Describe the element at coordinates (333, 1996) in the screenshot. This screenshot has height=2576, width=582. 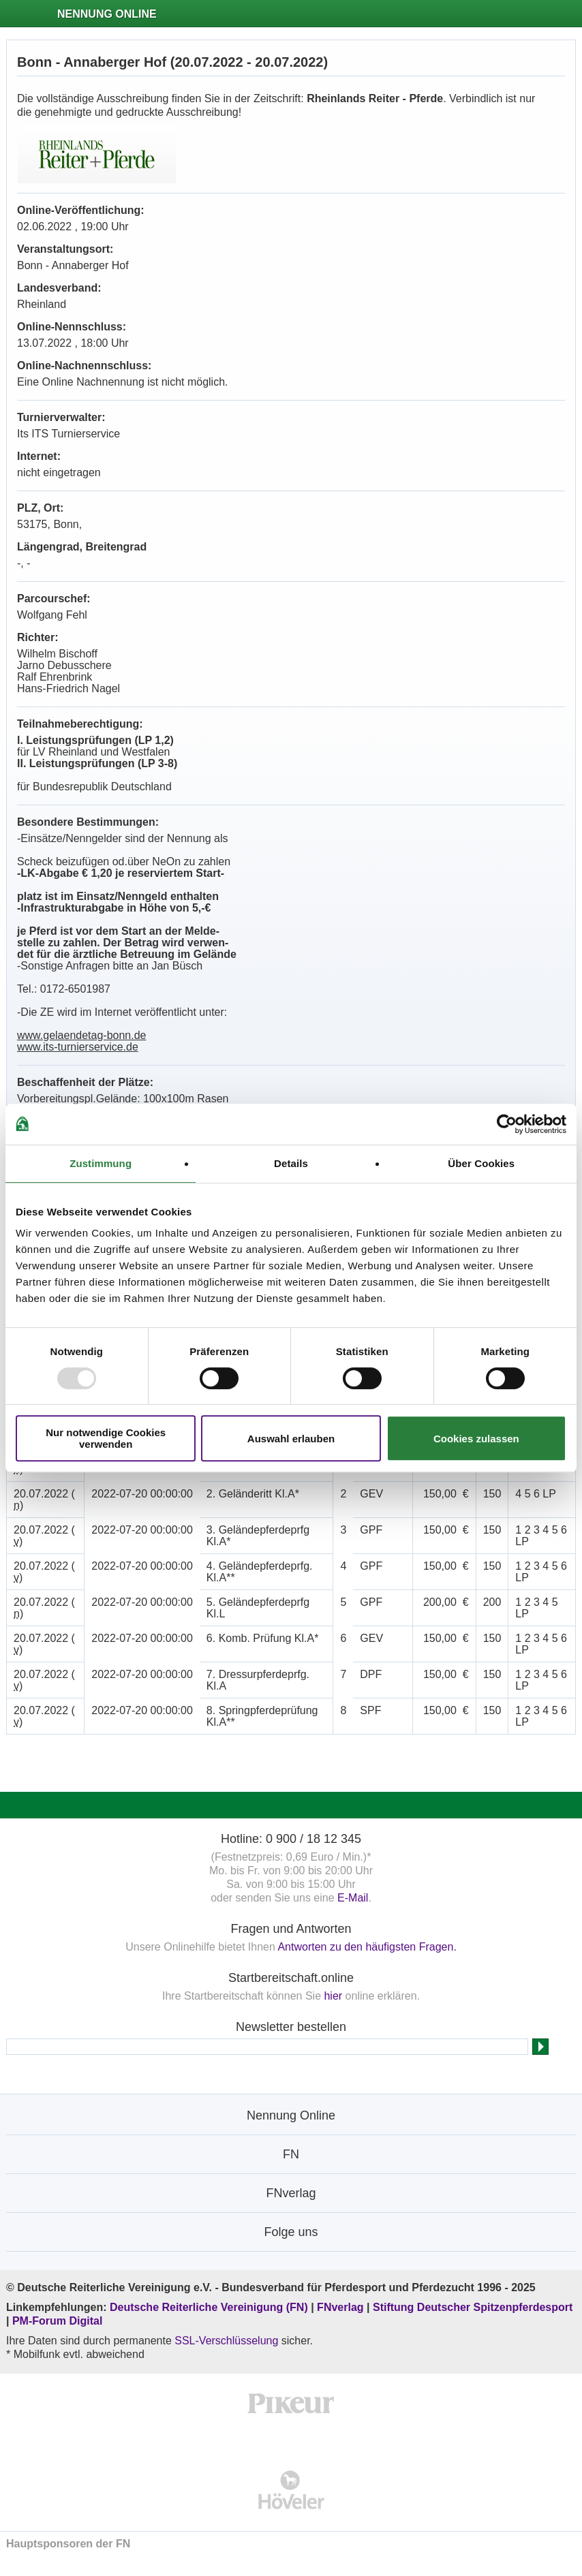
I see `hier` at that location.